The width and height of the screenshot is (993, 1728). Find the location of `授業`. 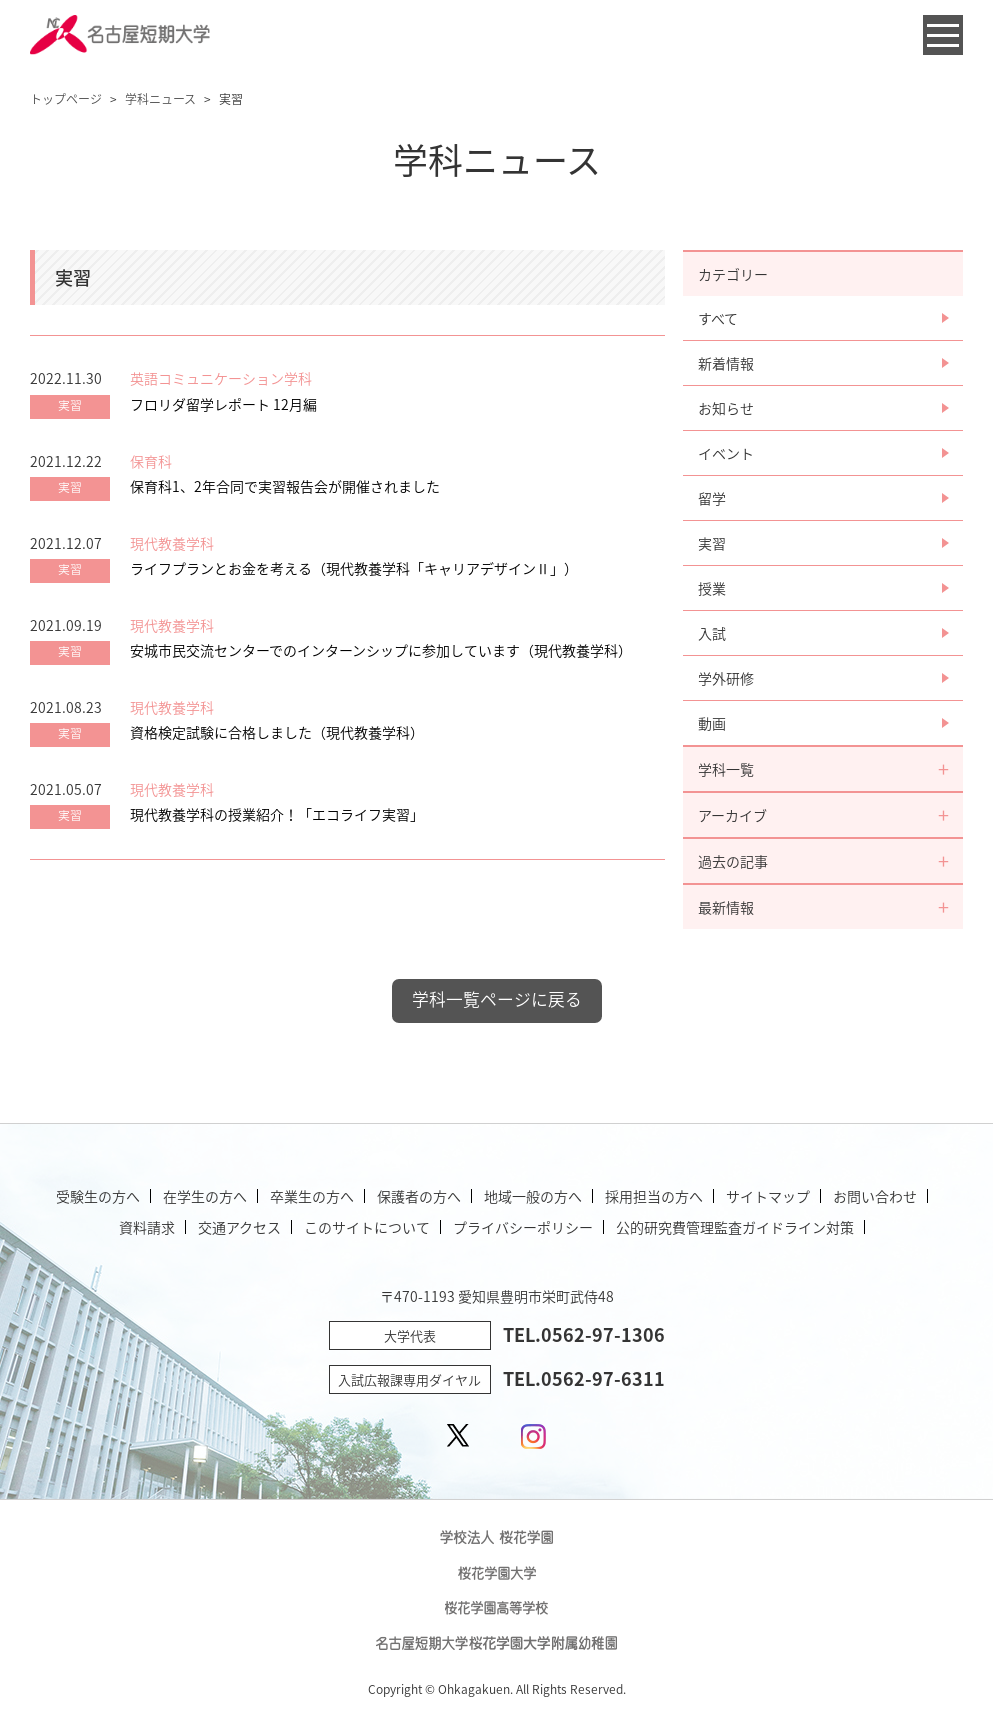

授業 is located at coordinates (712, 588).